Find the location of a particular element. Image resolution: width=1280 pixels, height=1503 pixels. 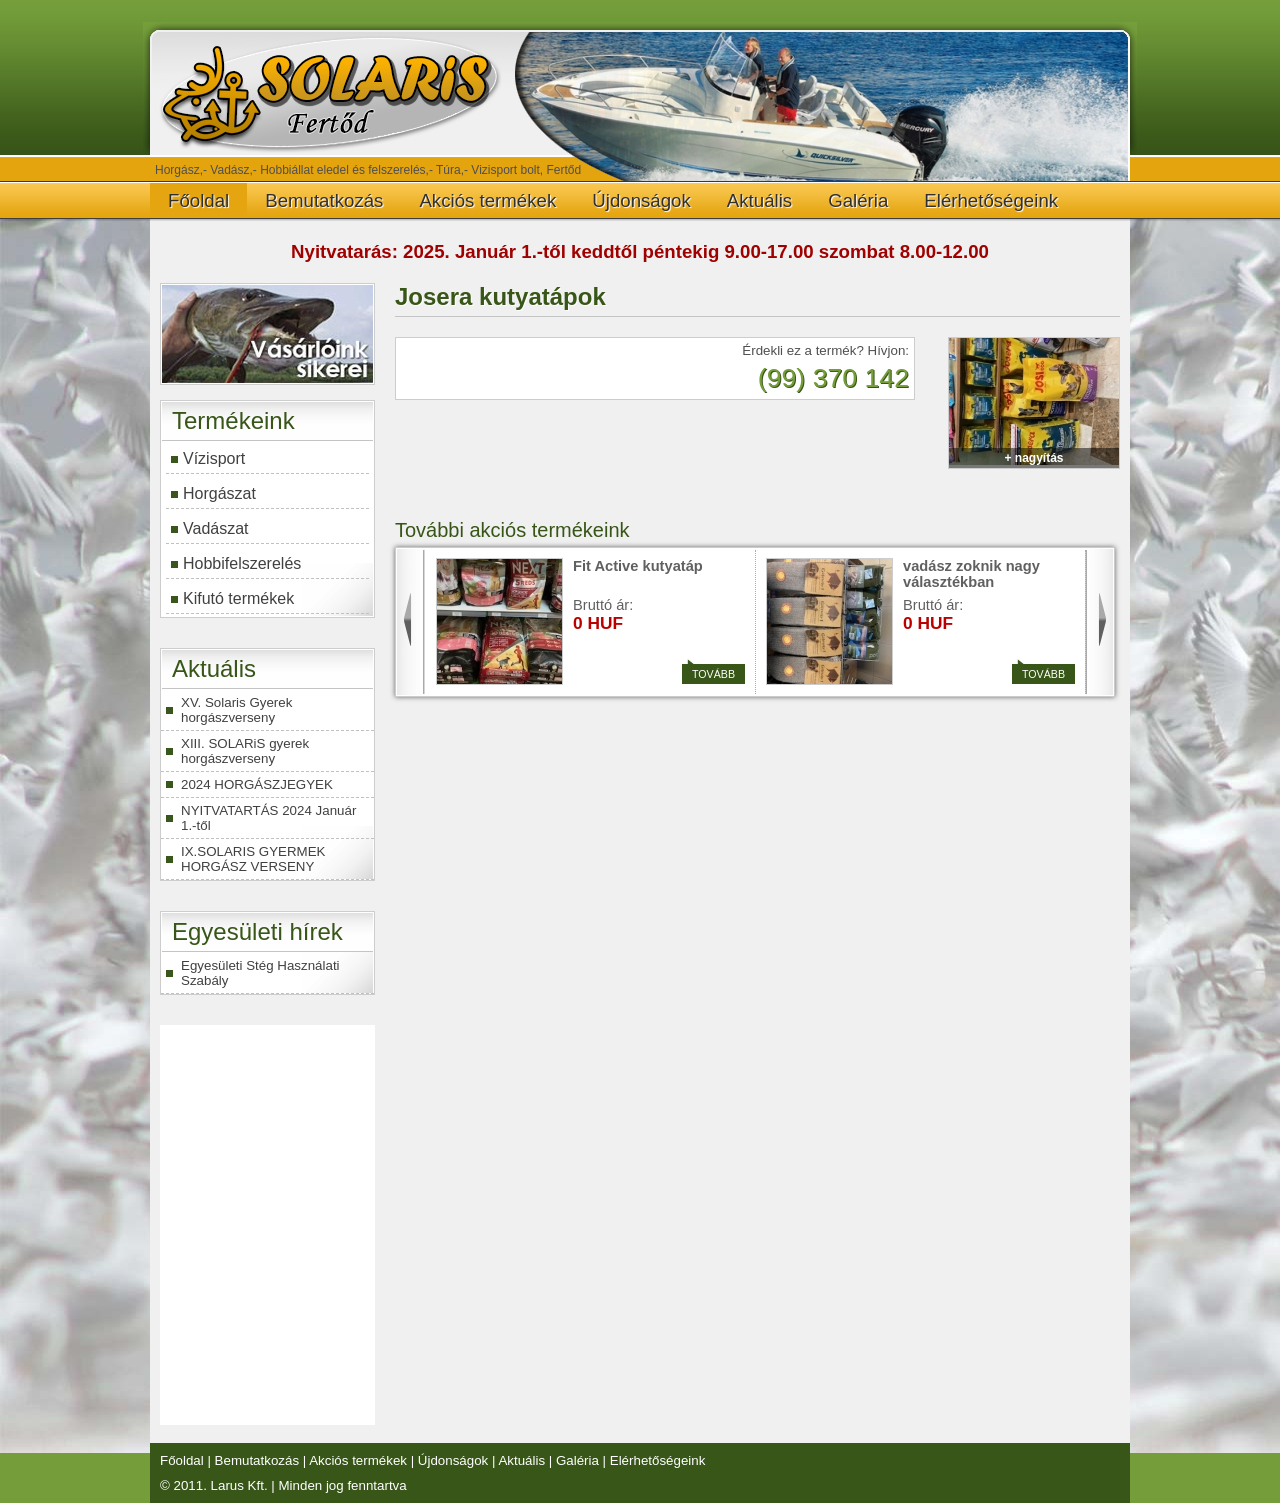

Vízisport is located at coordinates (214, 458).